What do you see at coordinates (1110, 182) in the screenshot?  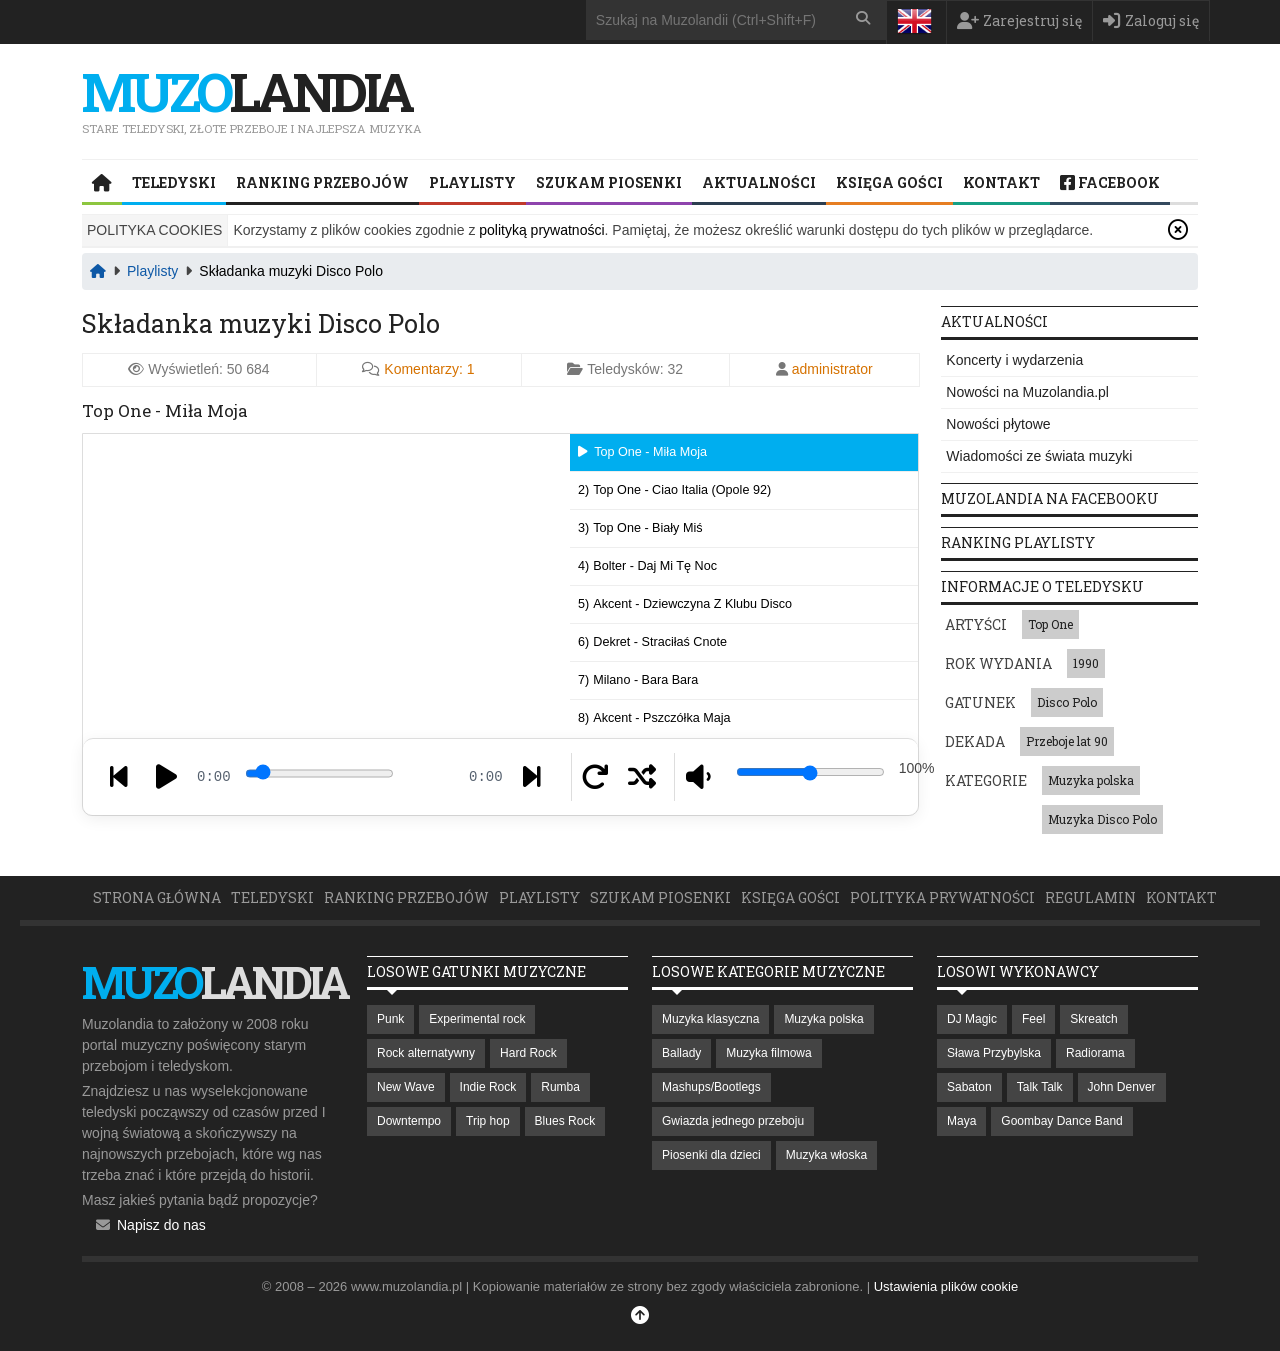 I see `Facebook` at bounding box center [1110, 182].